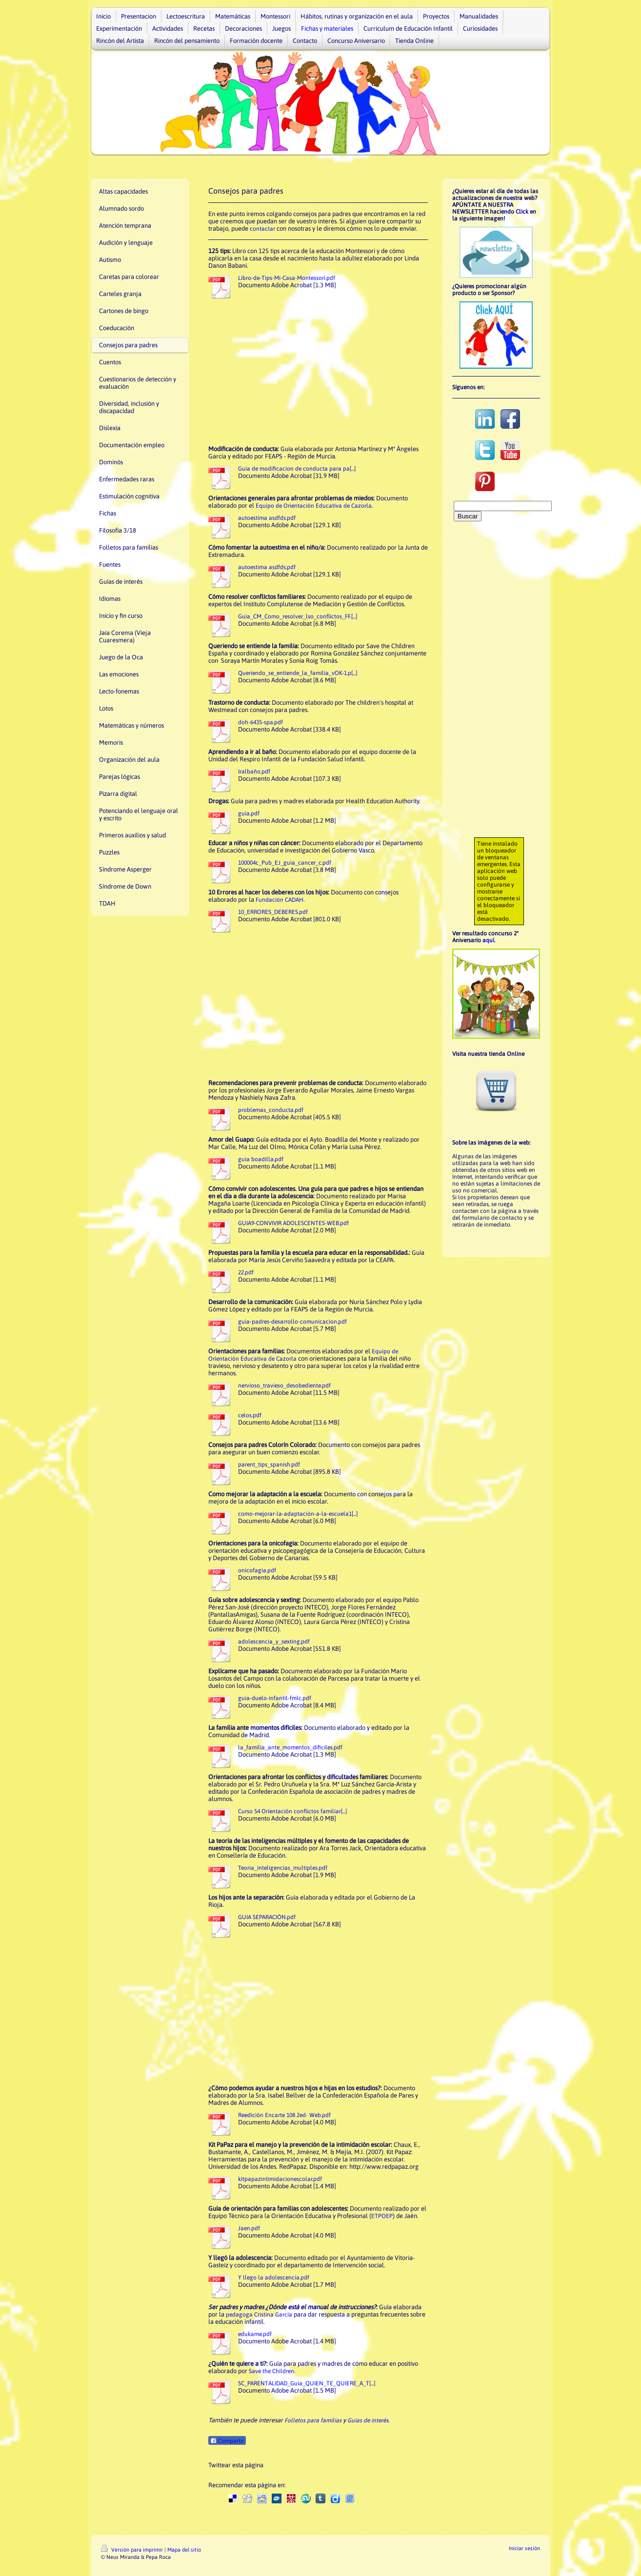  What do you see at coordinates (260, 1159) in the screenshot?
I see `guia boadilla.pdf` at bounding box center [260, 1159].